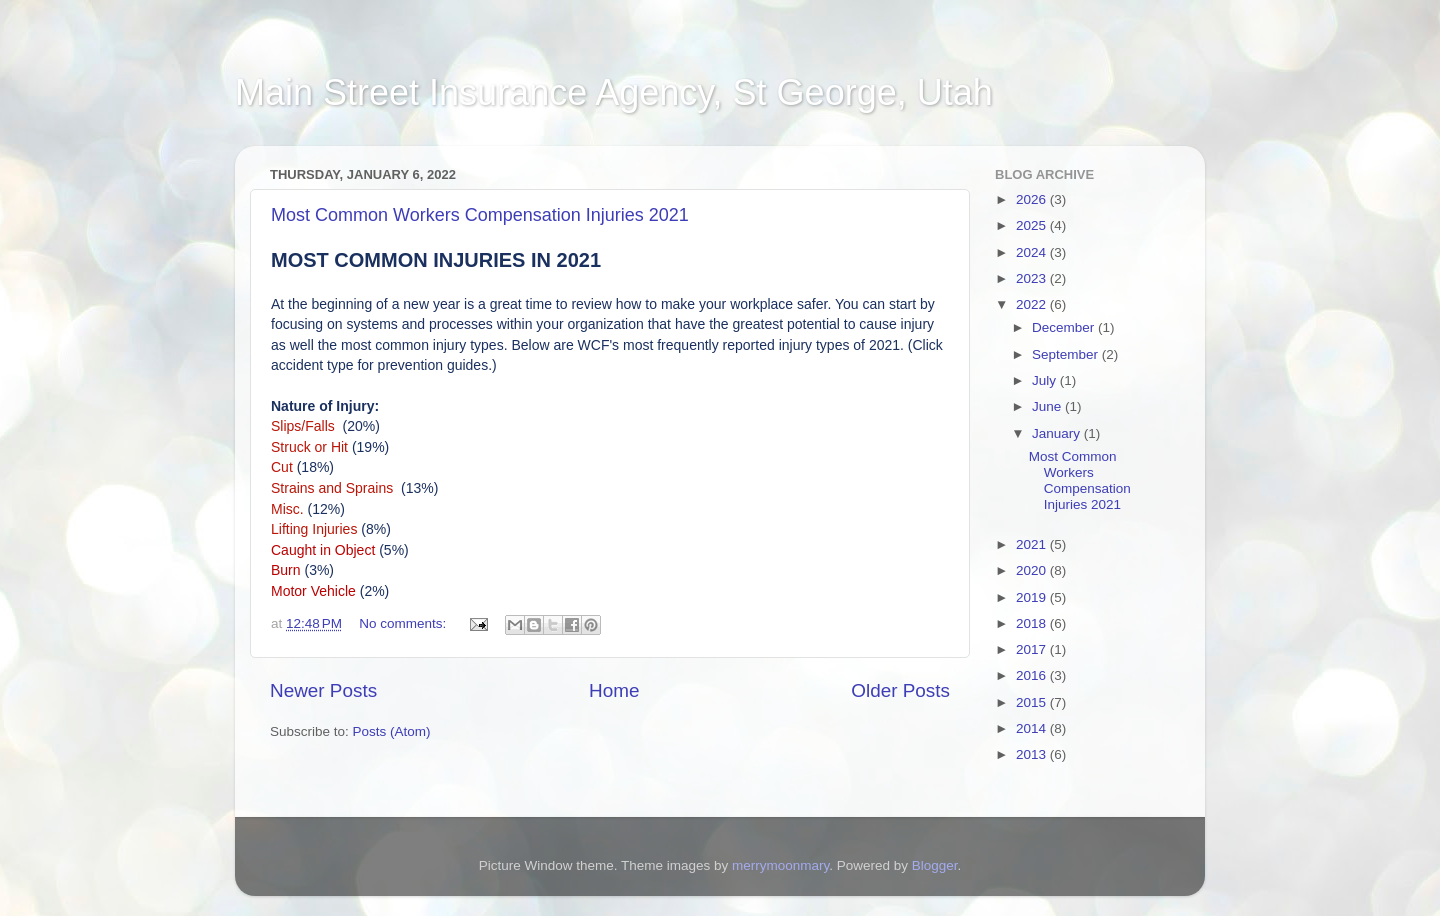 The height and width of the screenshot is (916, 1440). What do you see at coordinates (323, 550) in the screenshot?
I see `Caught in Object` at bounding box center [323, 550].